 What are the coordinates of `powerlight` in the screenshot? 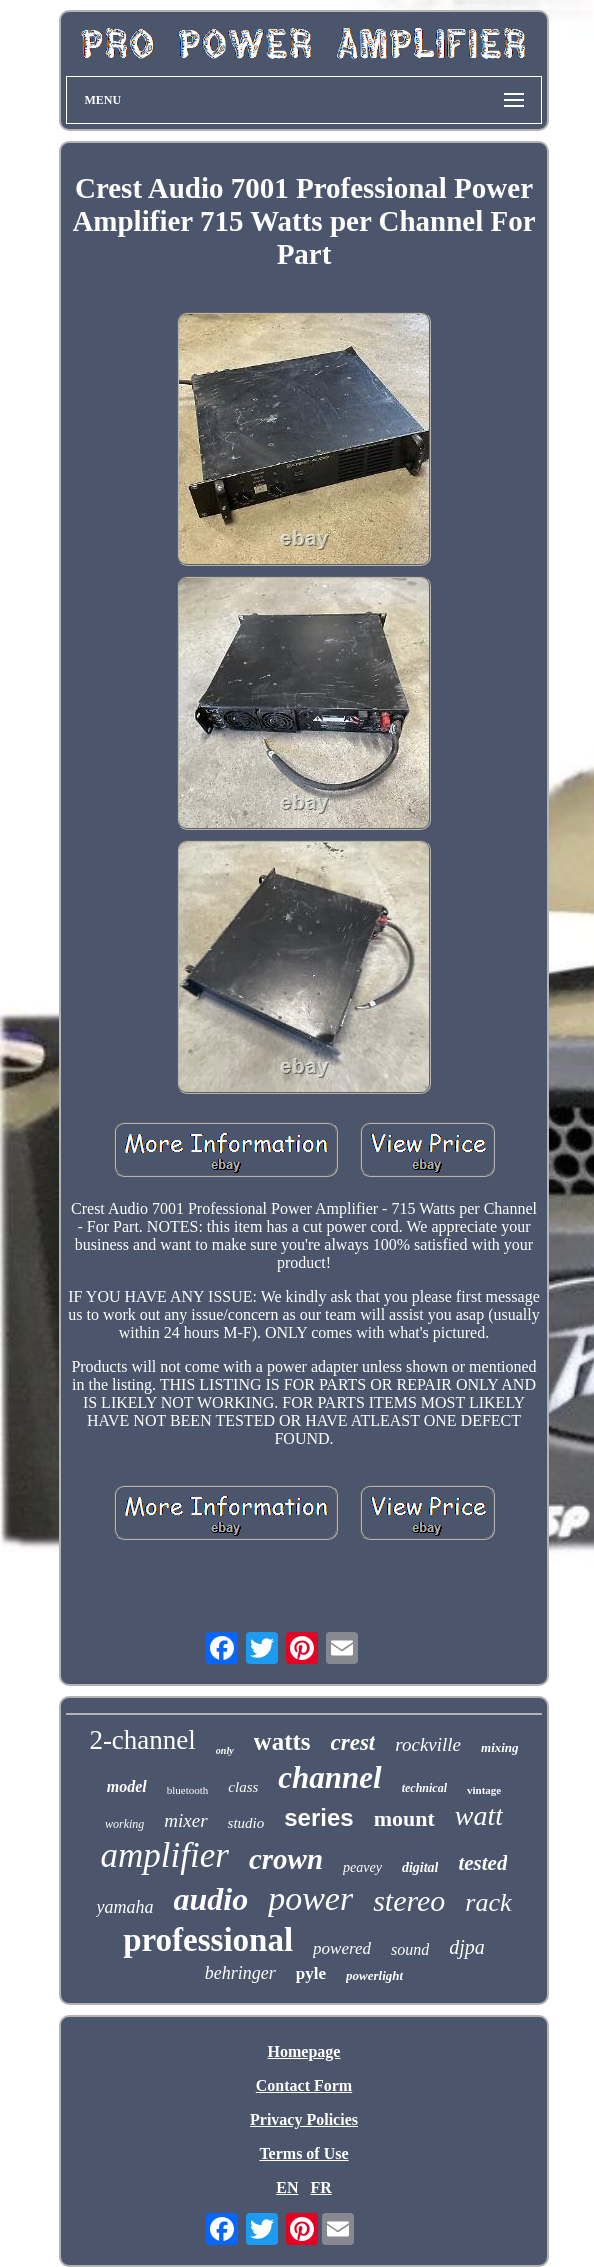 It's located at (374, 1975).